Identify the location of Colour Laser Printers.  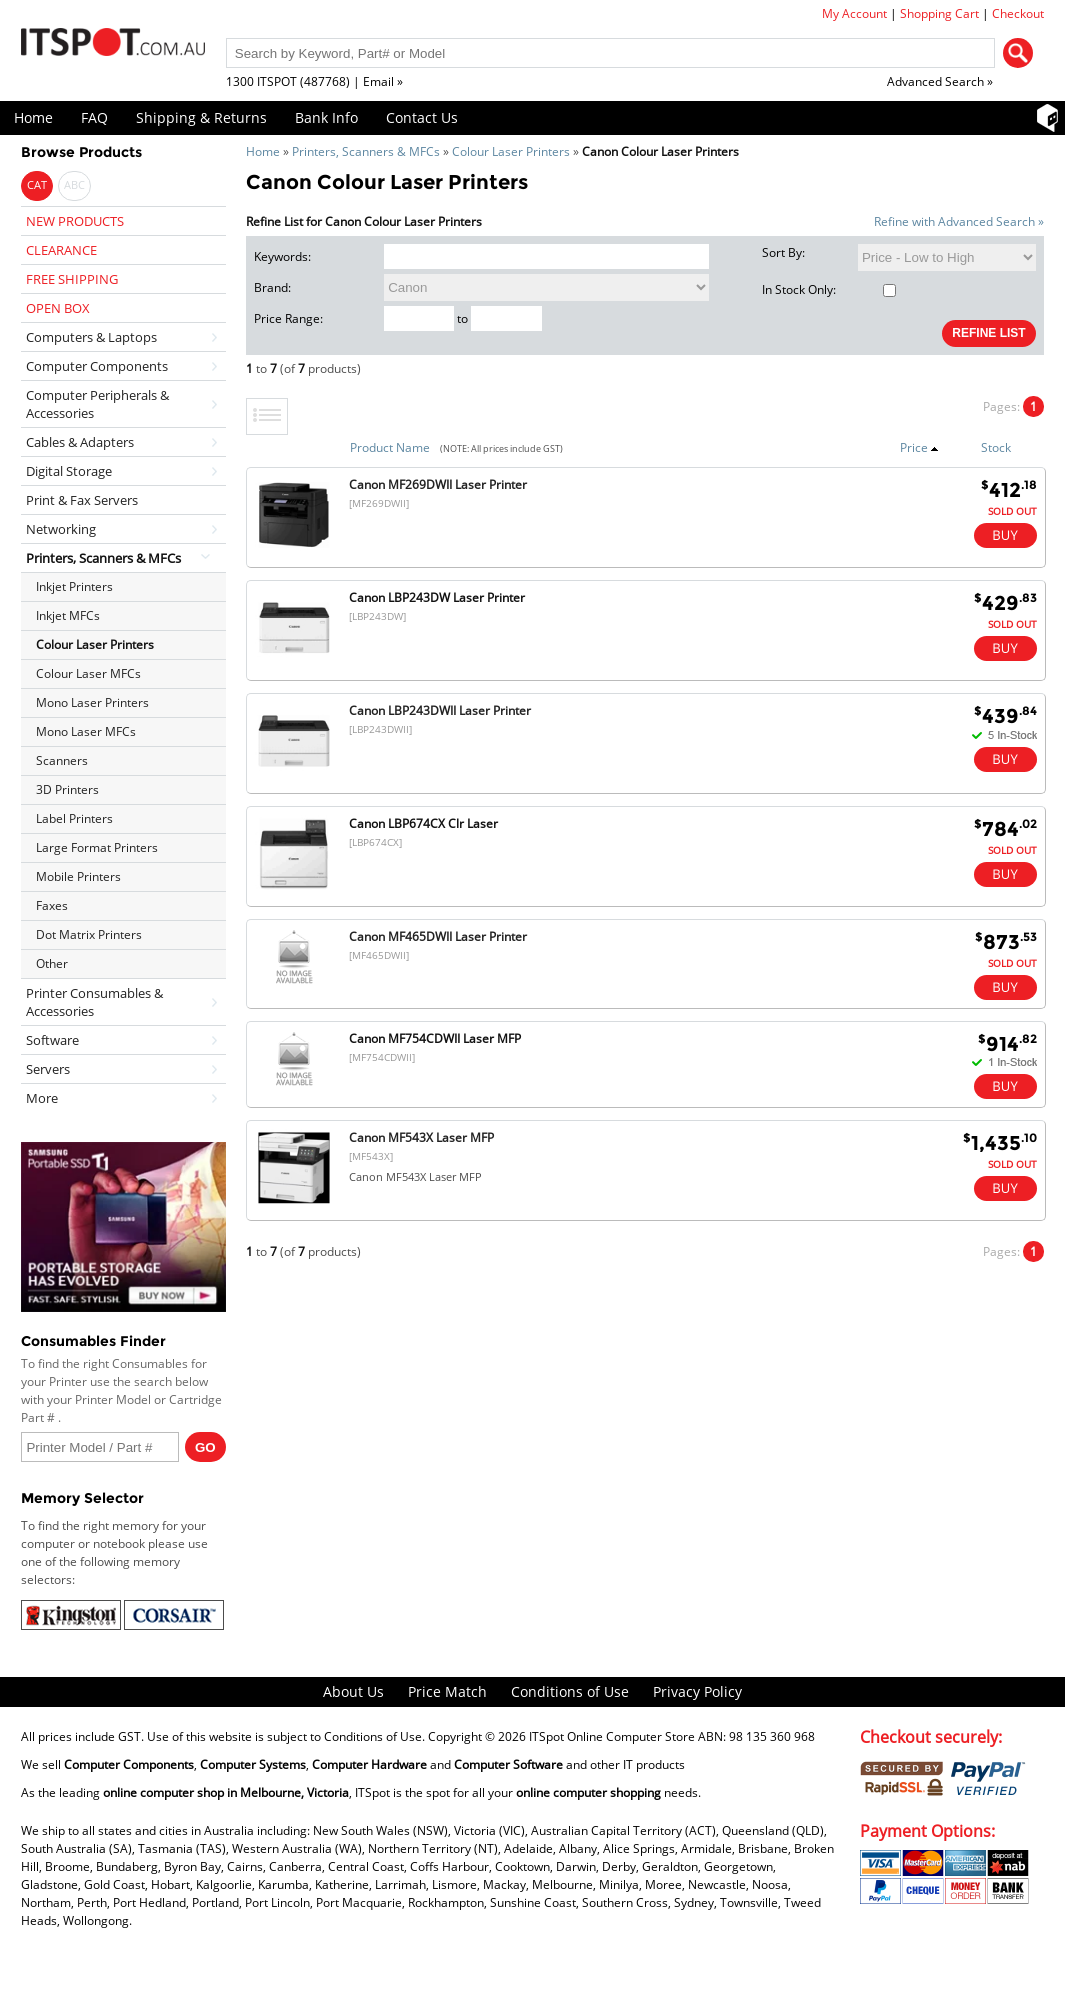
(511, 151).